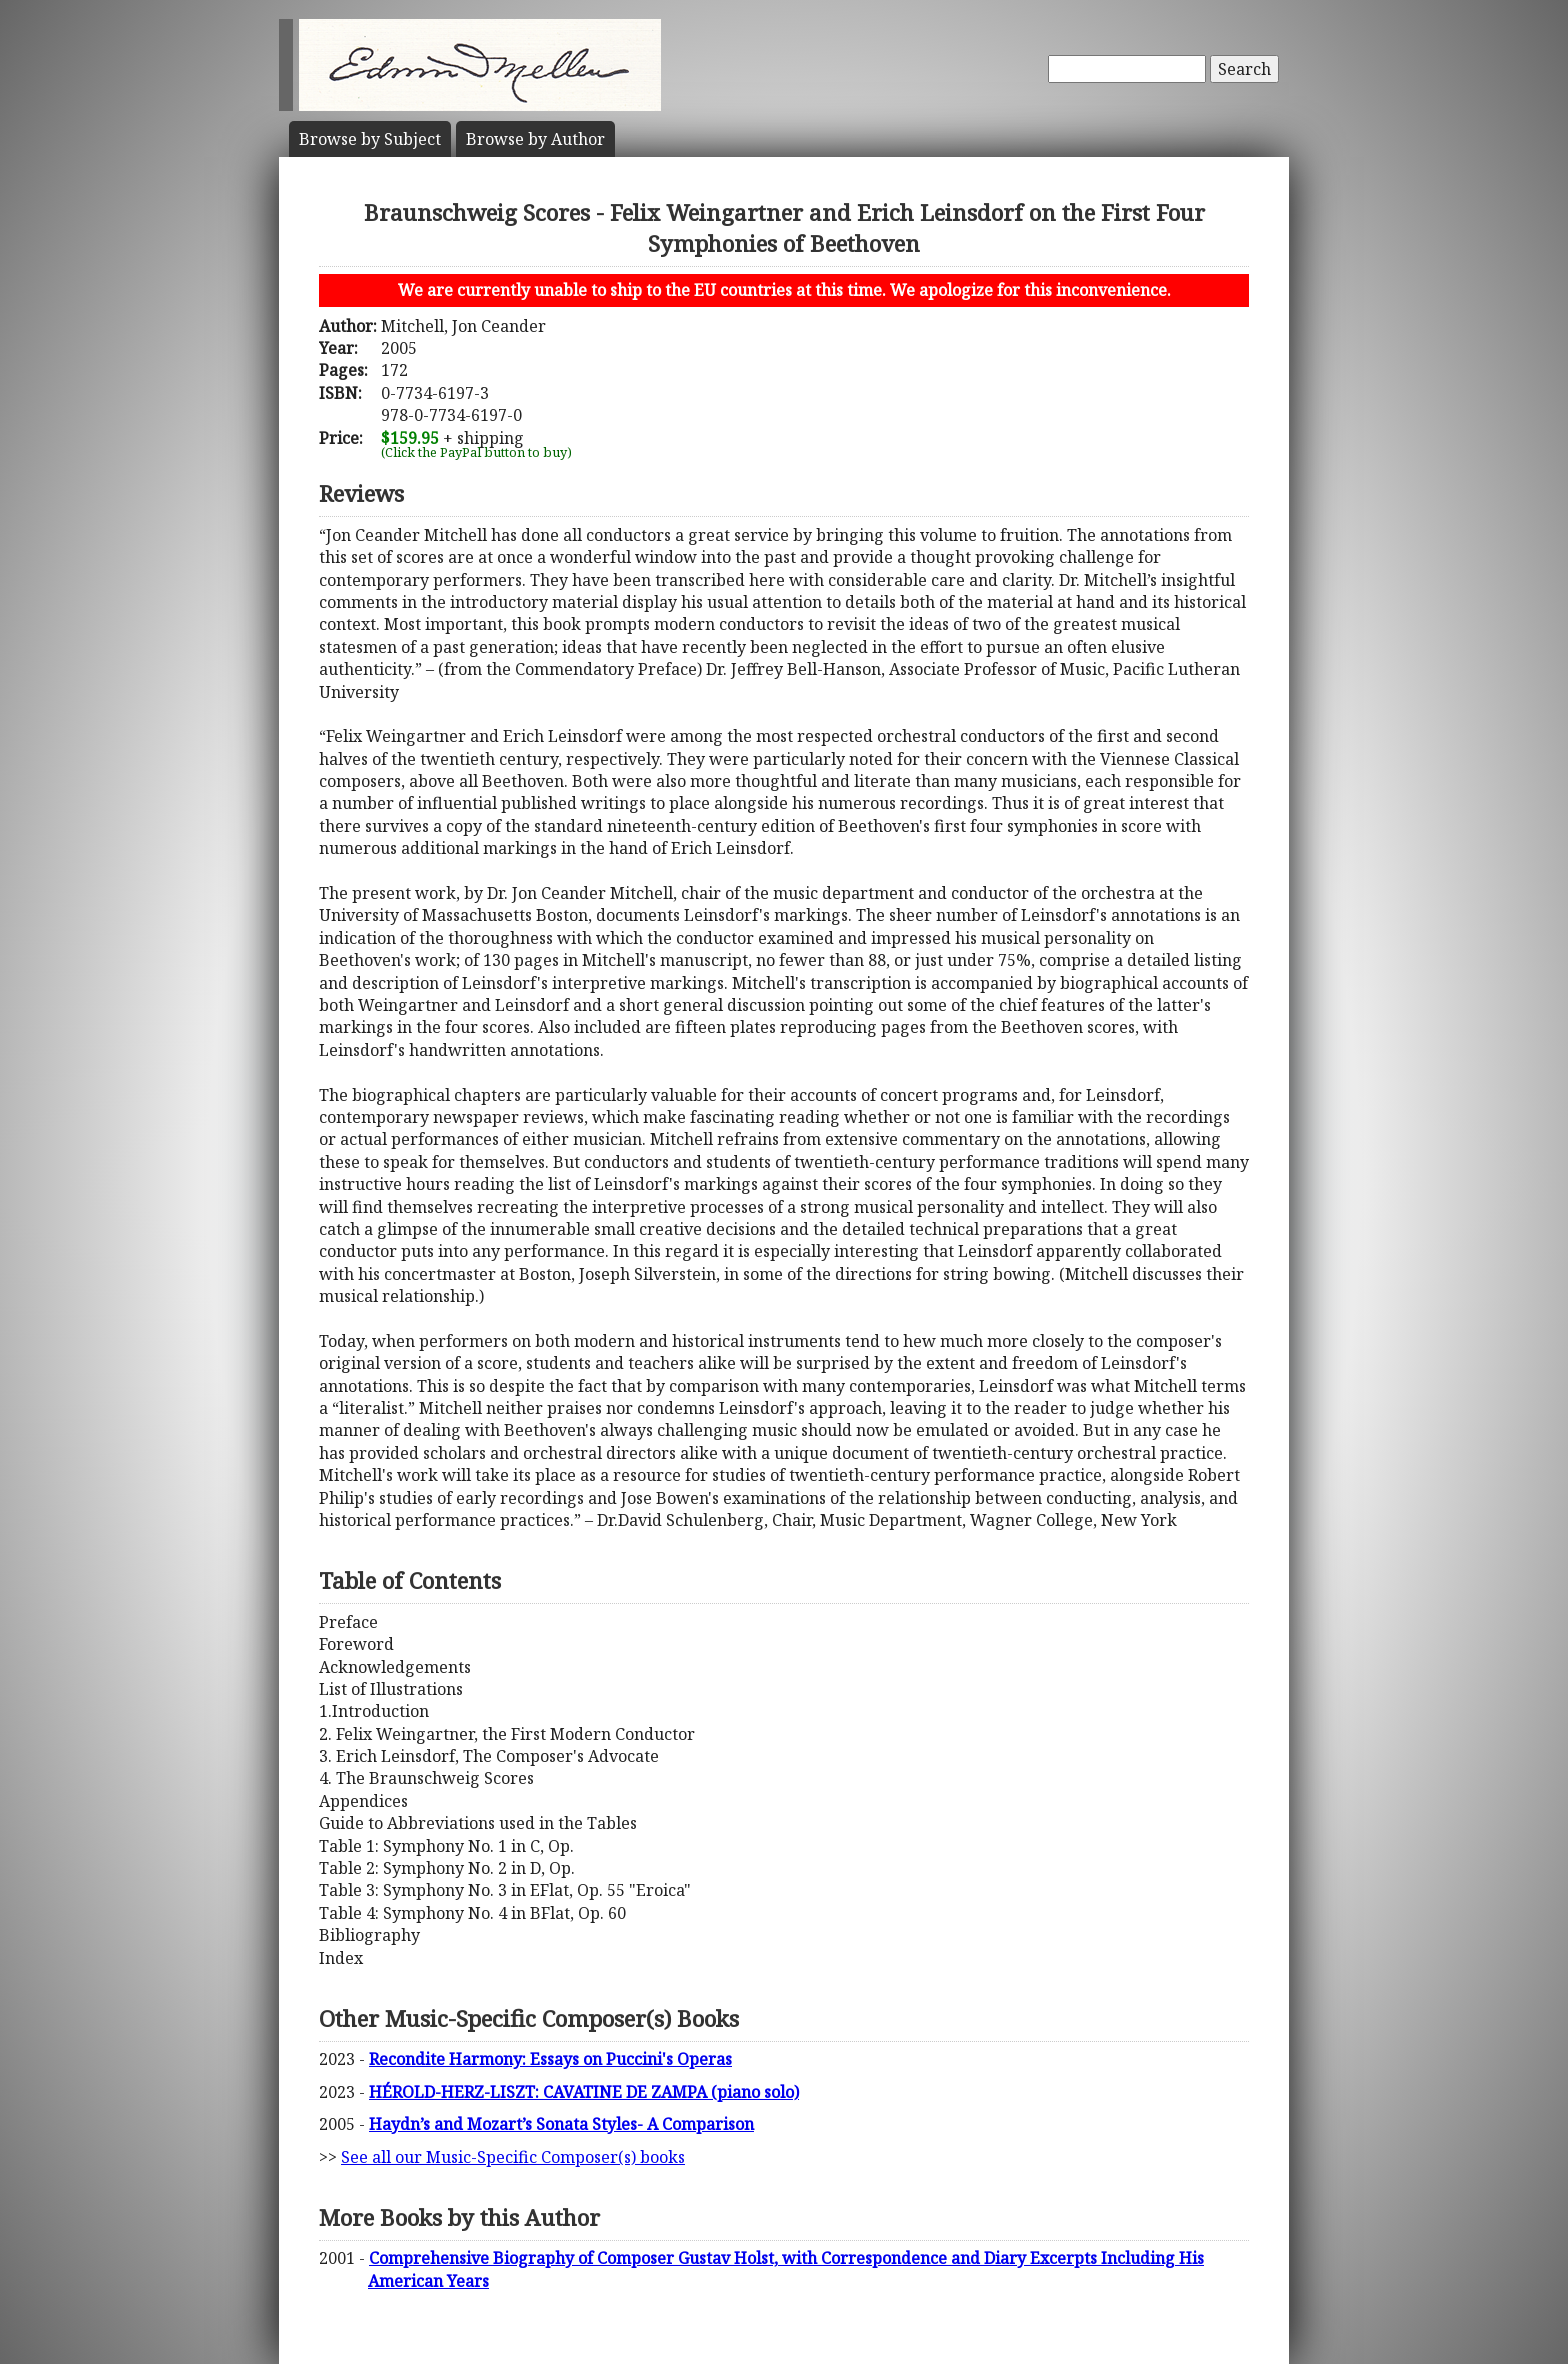 The image size is (1568, 2364). I want to click on See all our Music-Specific Composer(s) books, so click(513, 2157).